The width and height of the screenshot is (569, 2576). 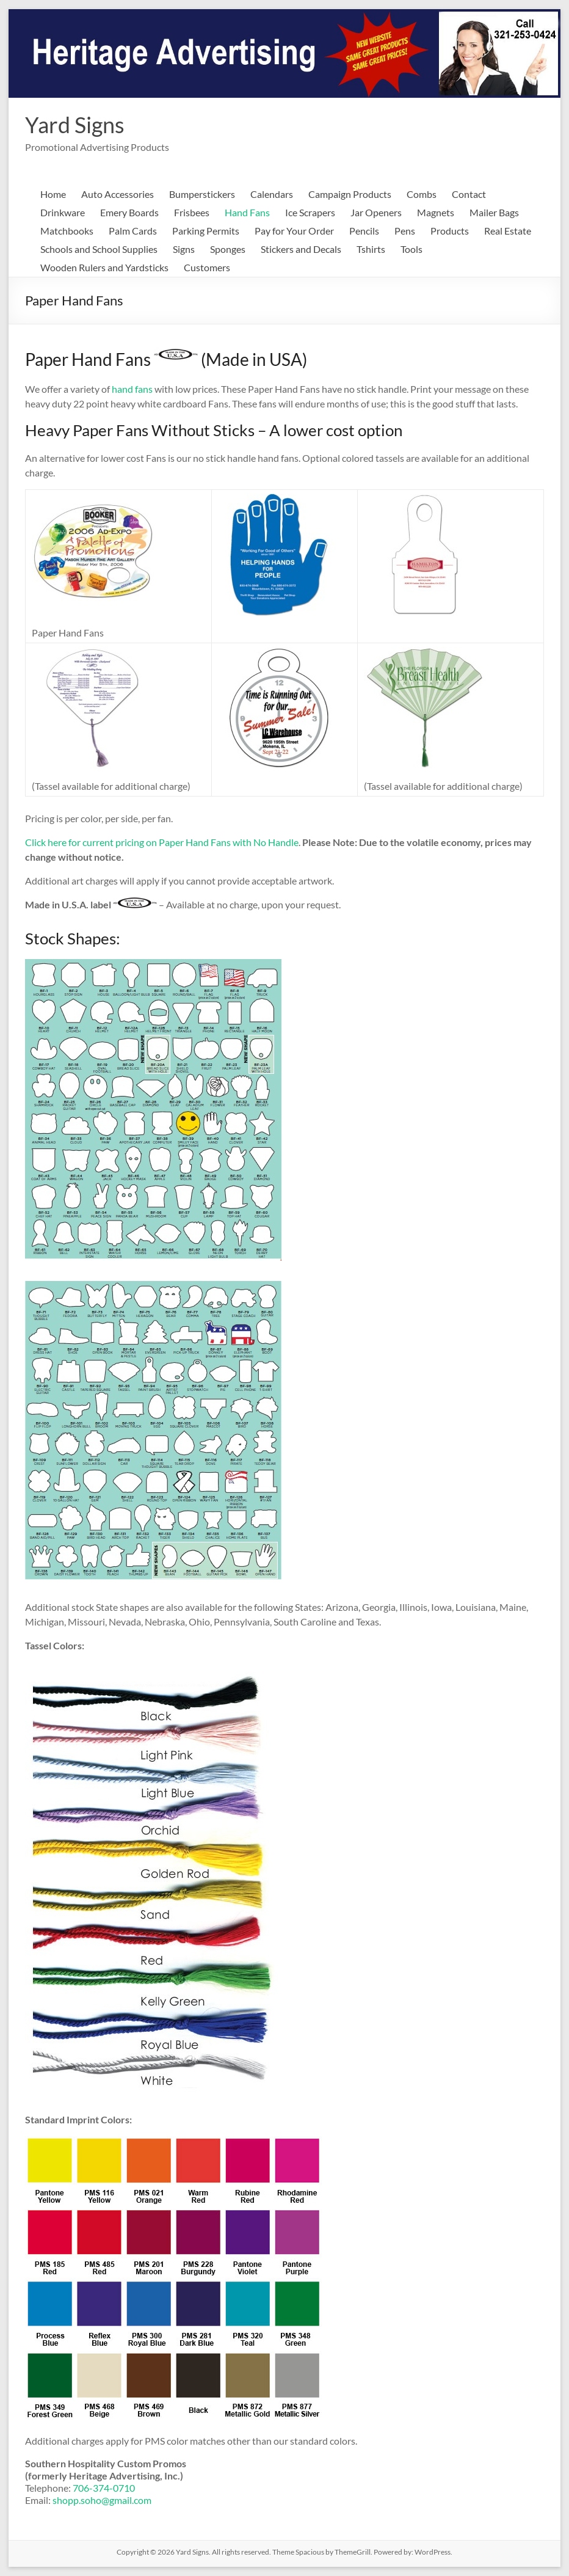 What do you see at coordinates (133, 230) in the screenshot?
I see `Palm Cards` at bounding box center [133, 230].